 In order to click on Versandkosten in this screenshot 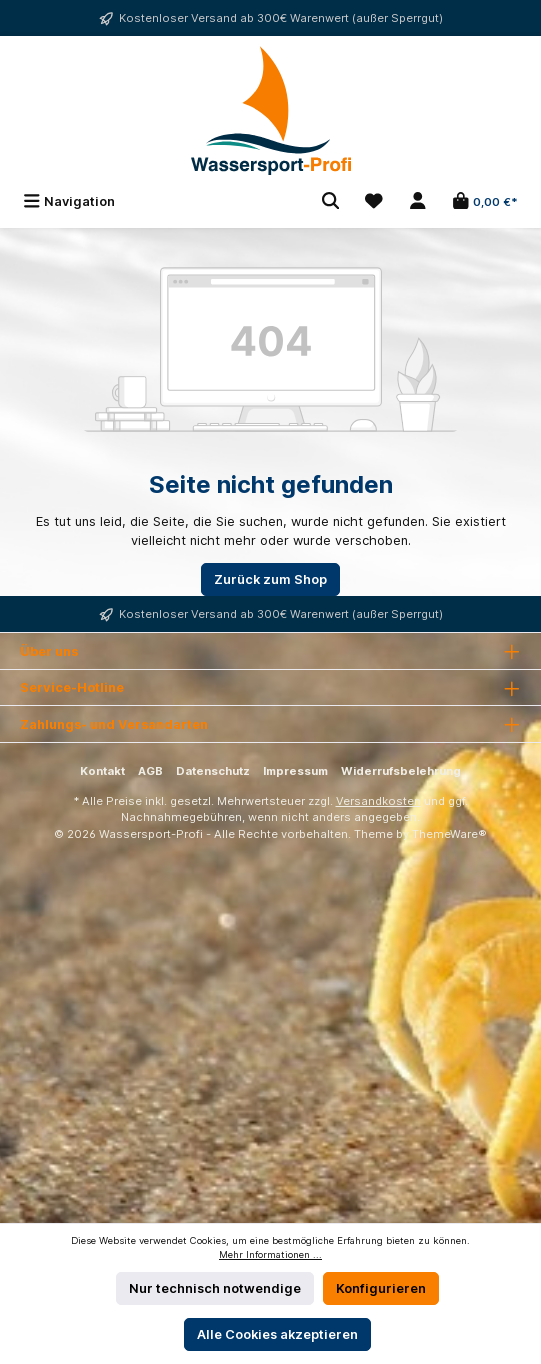, I will do `click(378, 801)`.